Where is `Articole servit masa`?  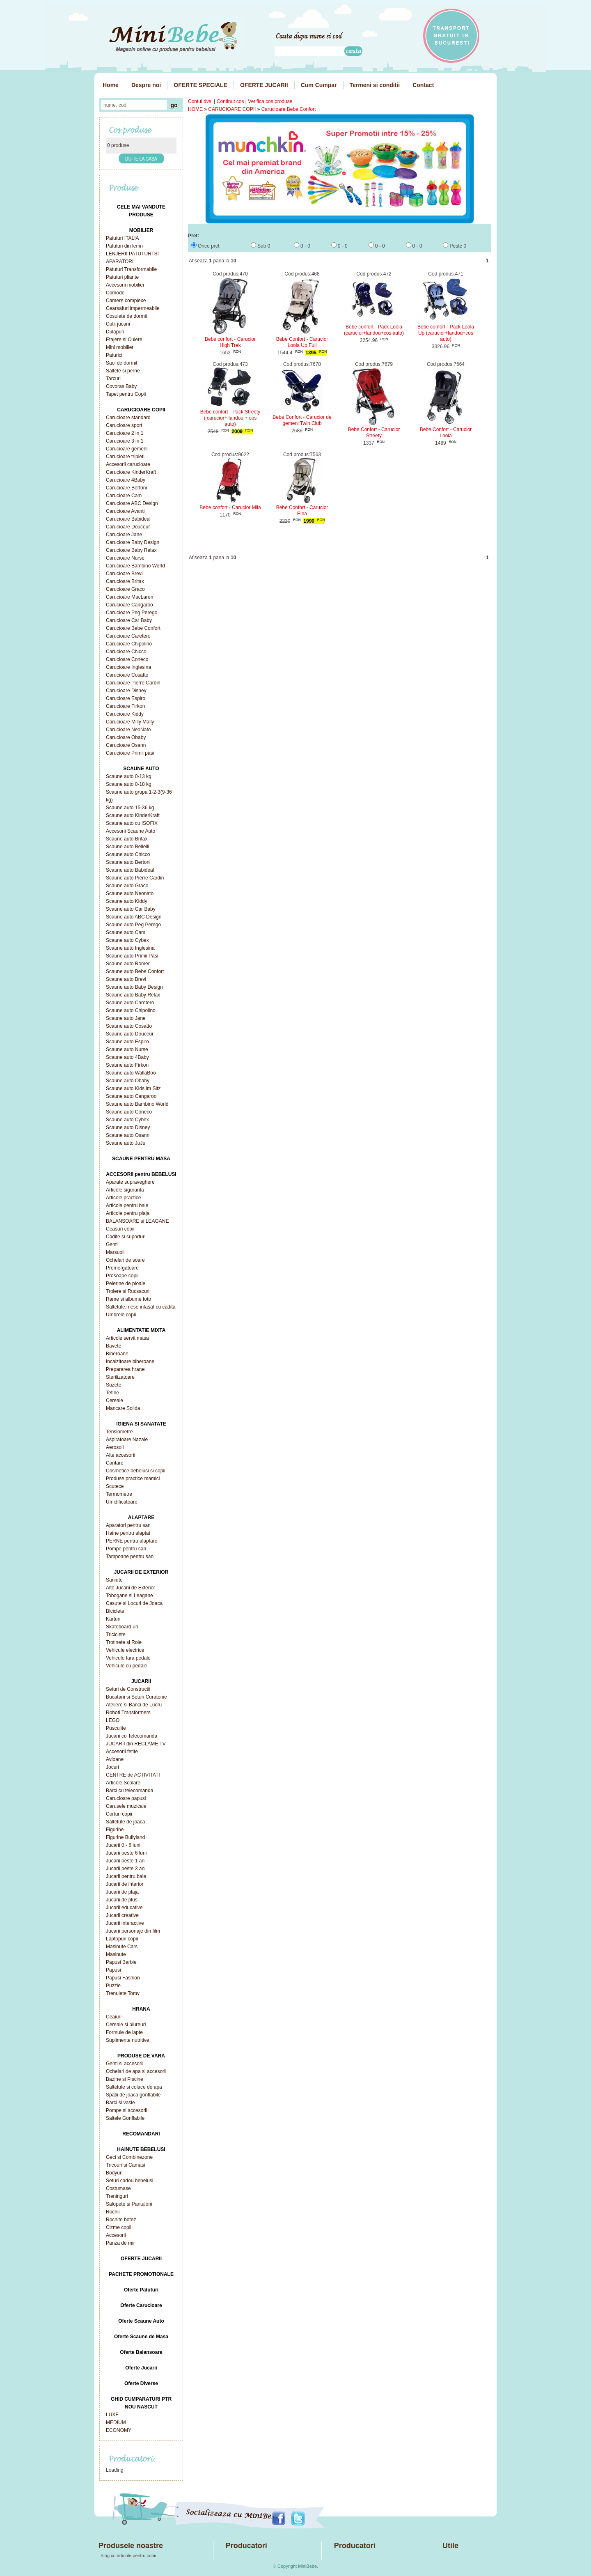
Articole servit masa is located at coordinates (127, 1338).